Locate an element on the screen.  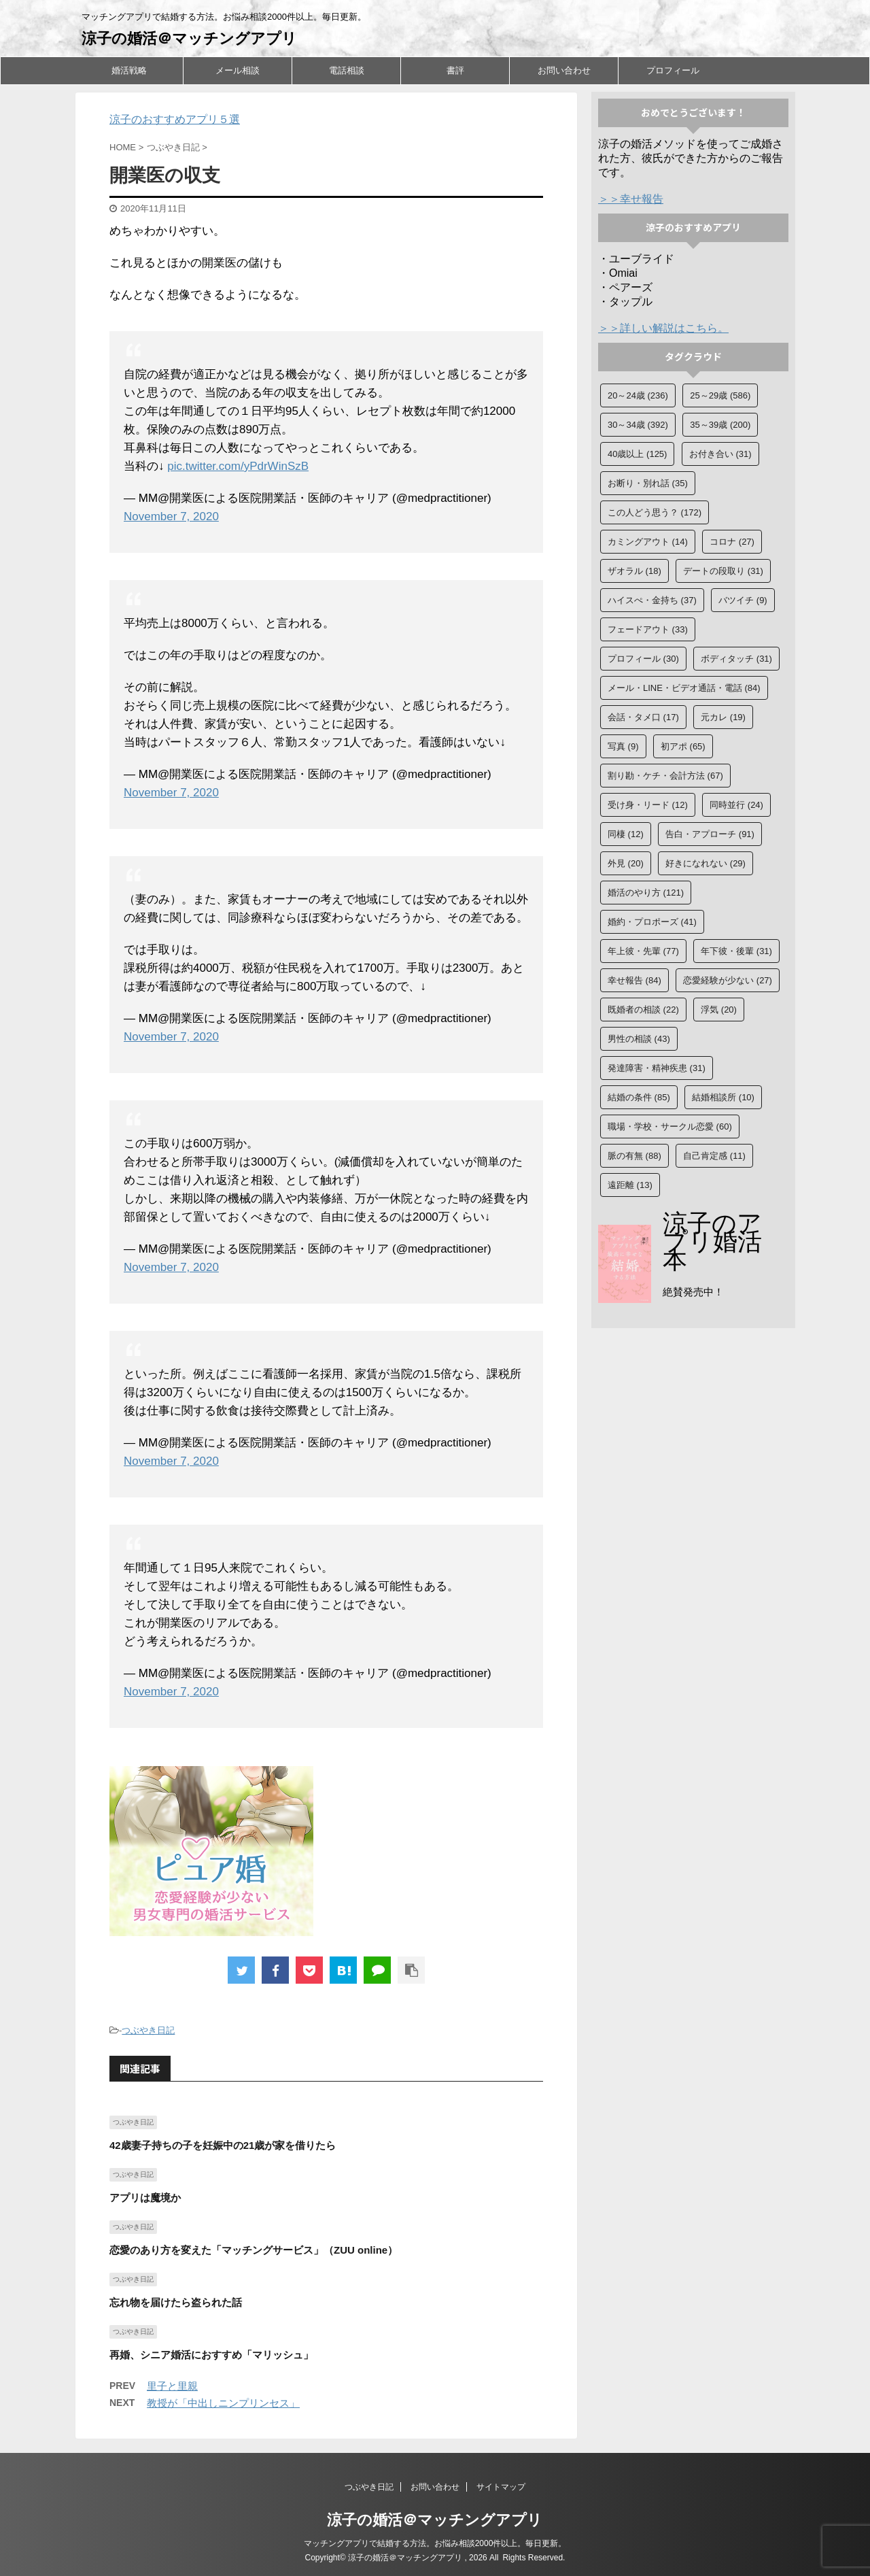
恋愛のあり方を変えた「マッチングサービス」（ZUU online） is located at coordinates (253, 2250).